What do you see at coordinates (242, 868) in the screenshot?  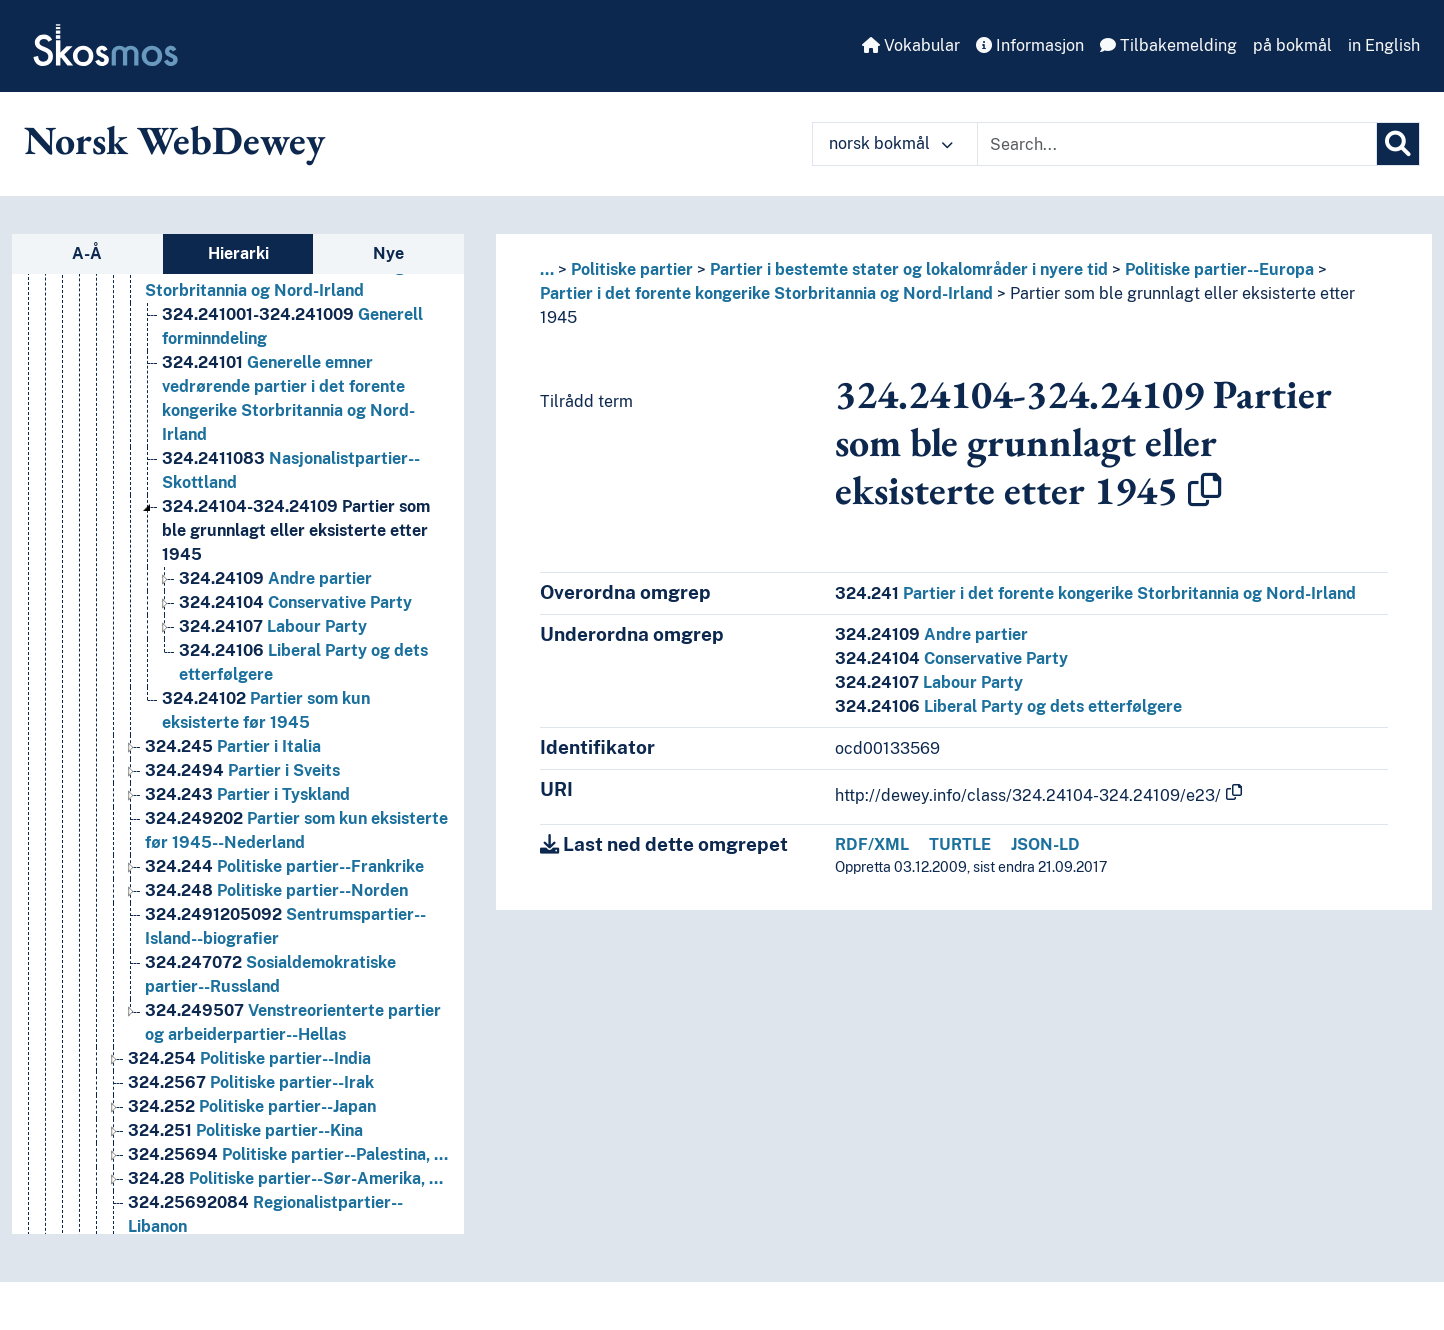 I see `Partier i Sveits [Go to the concept page]` at bounding box center [242, 868].